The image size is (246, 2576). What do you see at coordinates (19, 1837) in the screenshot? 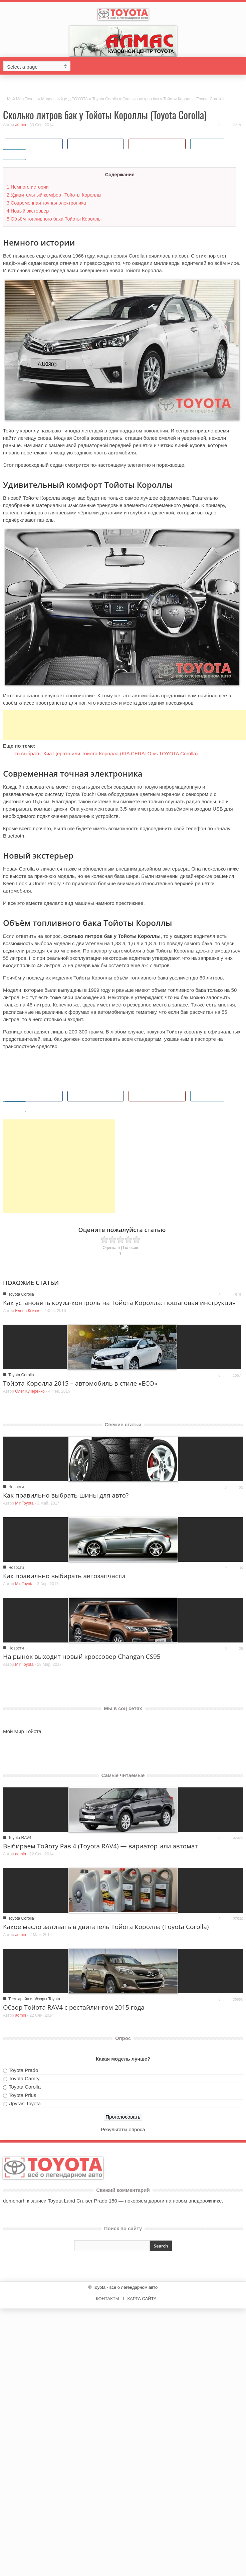
I see `Toyota RAV4` at bounding box center [19, 1837].